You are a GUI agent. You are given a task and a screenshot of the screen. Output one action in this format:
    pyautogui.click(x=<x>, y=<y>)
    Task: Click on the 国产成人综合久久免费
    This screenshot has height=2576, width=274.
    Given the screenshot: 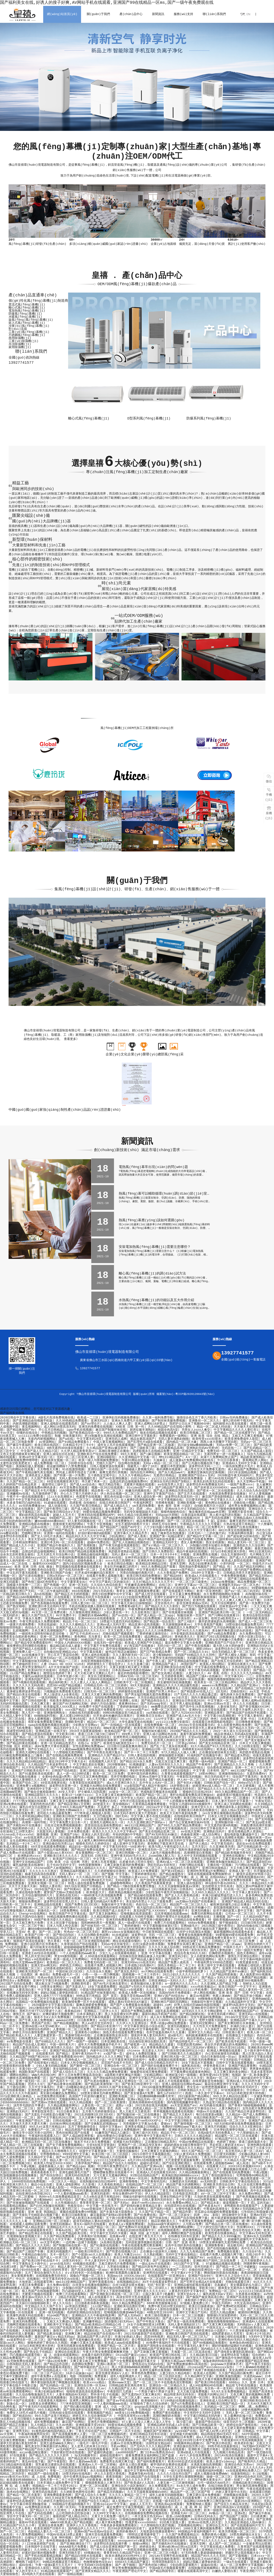 What is the action you would take?
    pyautogui.click(x=90, y=2495)
    